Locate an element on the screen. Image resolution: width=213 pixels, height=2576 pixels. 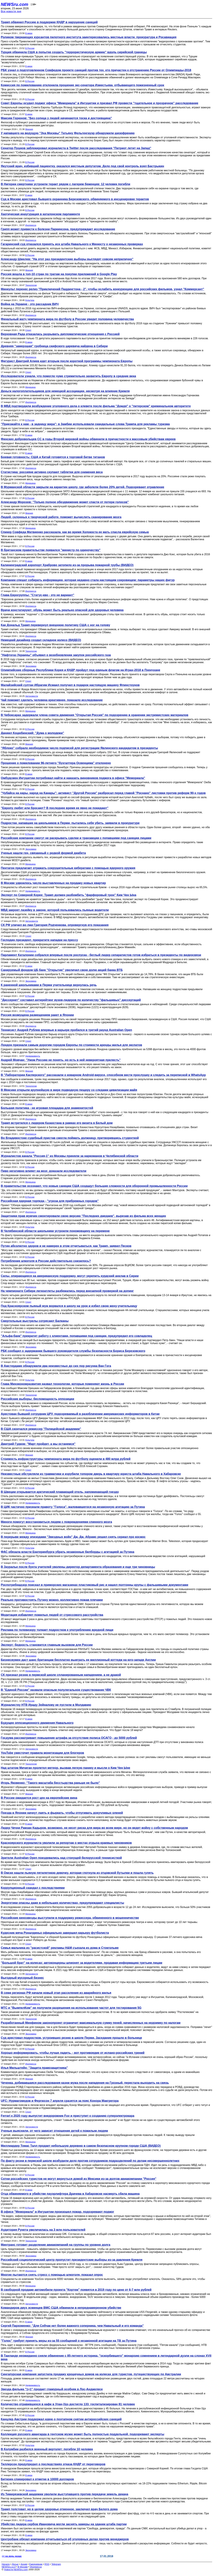
Реклама по телевизору толкает подростков к употреблению вредной пищи is located at coordinates (57, 1630).